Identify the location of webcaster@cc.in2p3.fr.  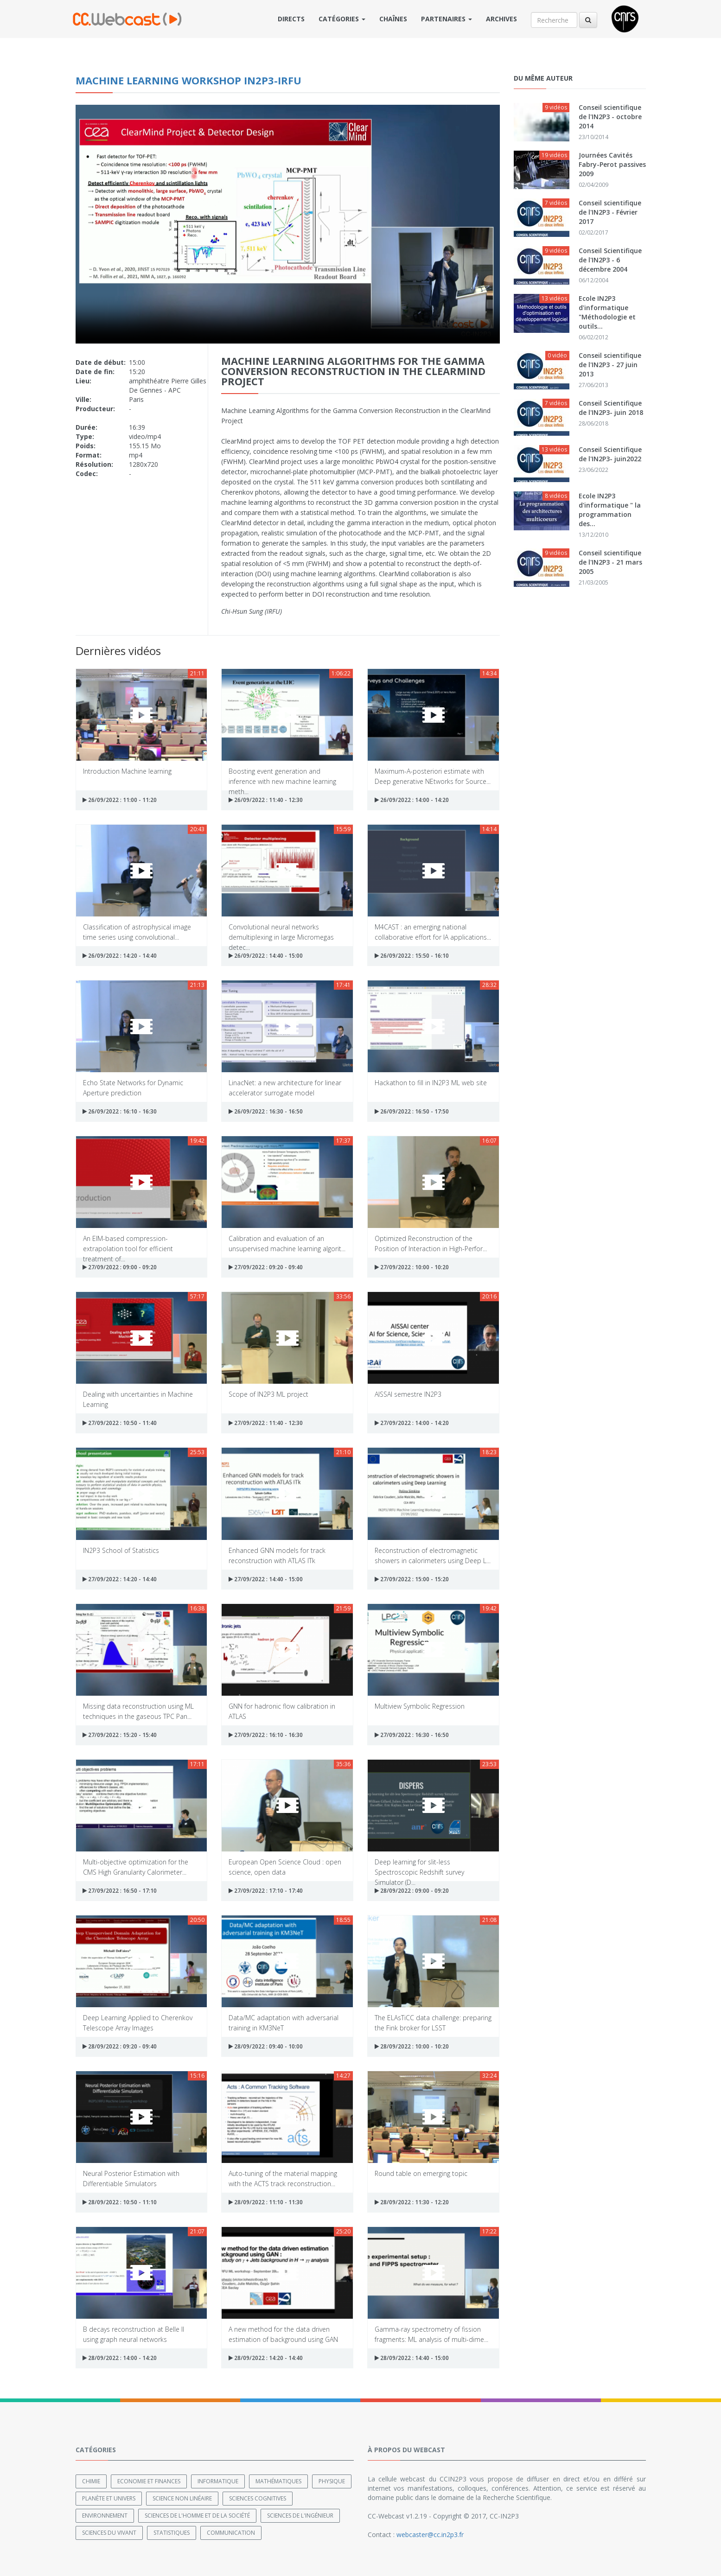
(430, 2534).